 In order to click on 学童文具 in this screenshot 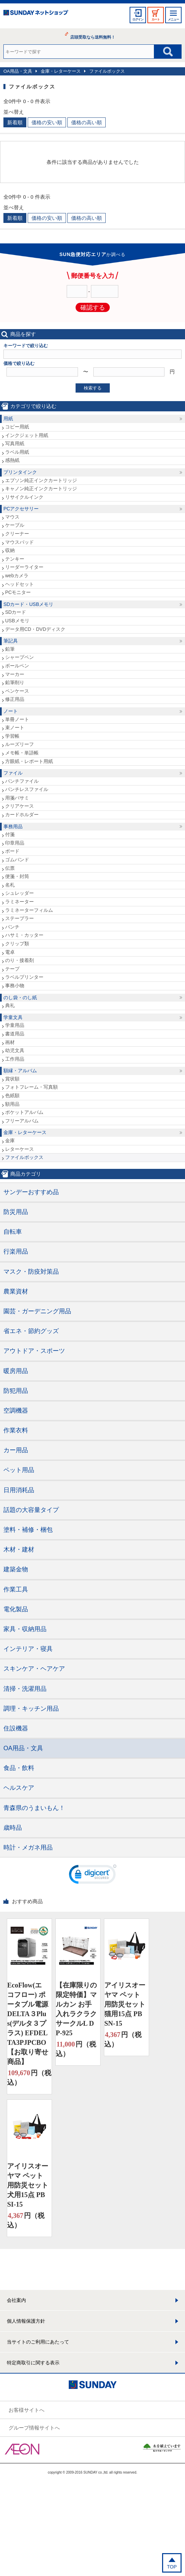, I will do `click(13, 1017)`.